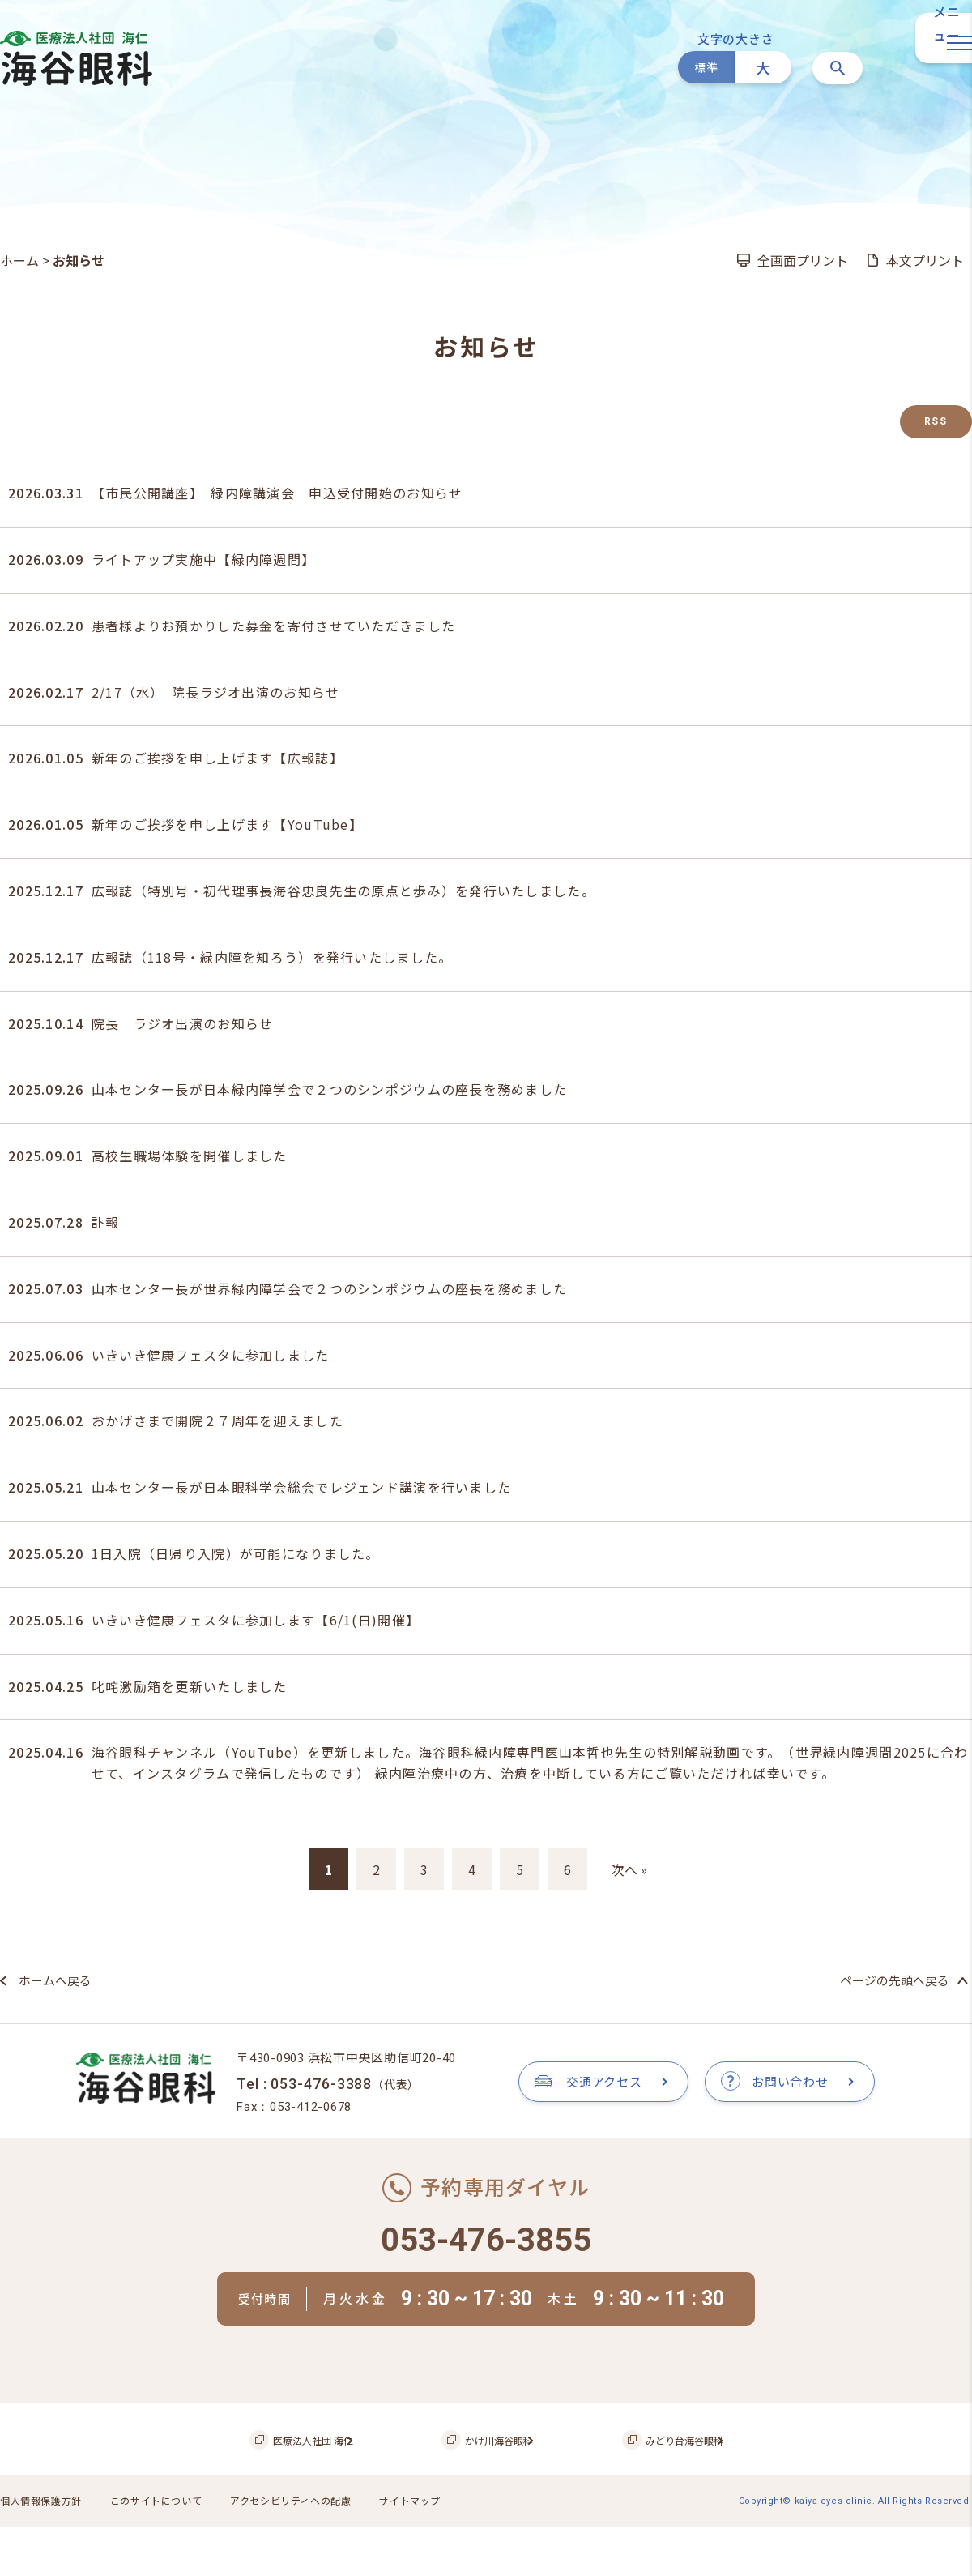 This screenshot has width=972, height=2576. Describe the element at coordinates (256, 1620) in the screenshot. I see `いきいき健康フェスタに参加します【6/1(日)開催】` at that location.